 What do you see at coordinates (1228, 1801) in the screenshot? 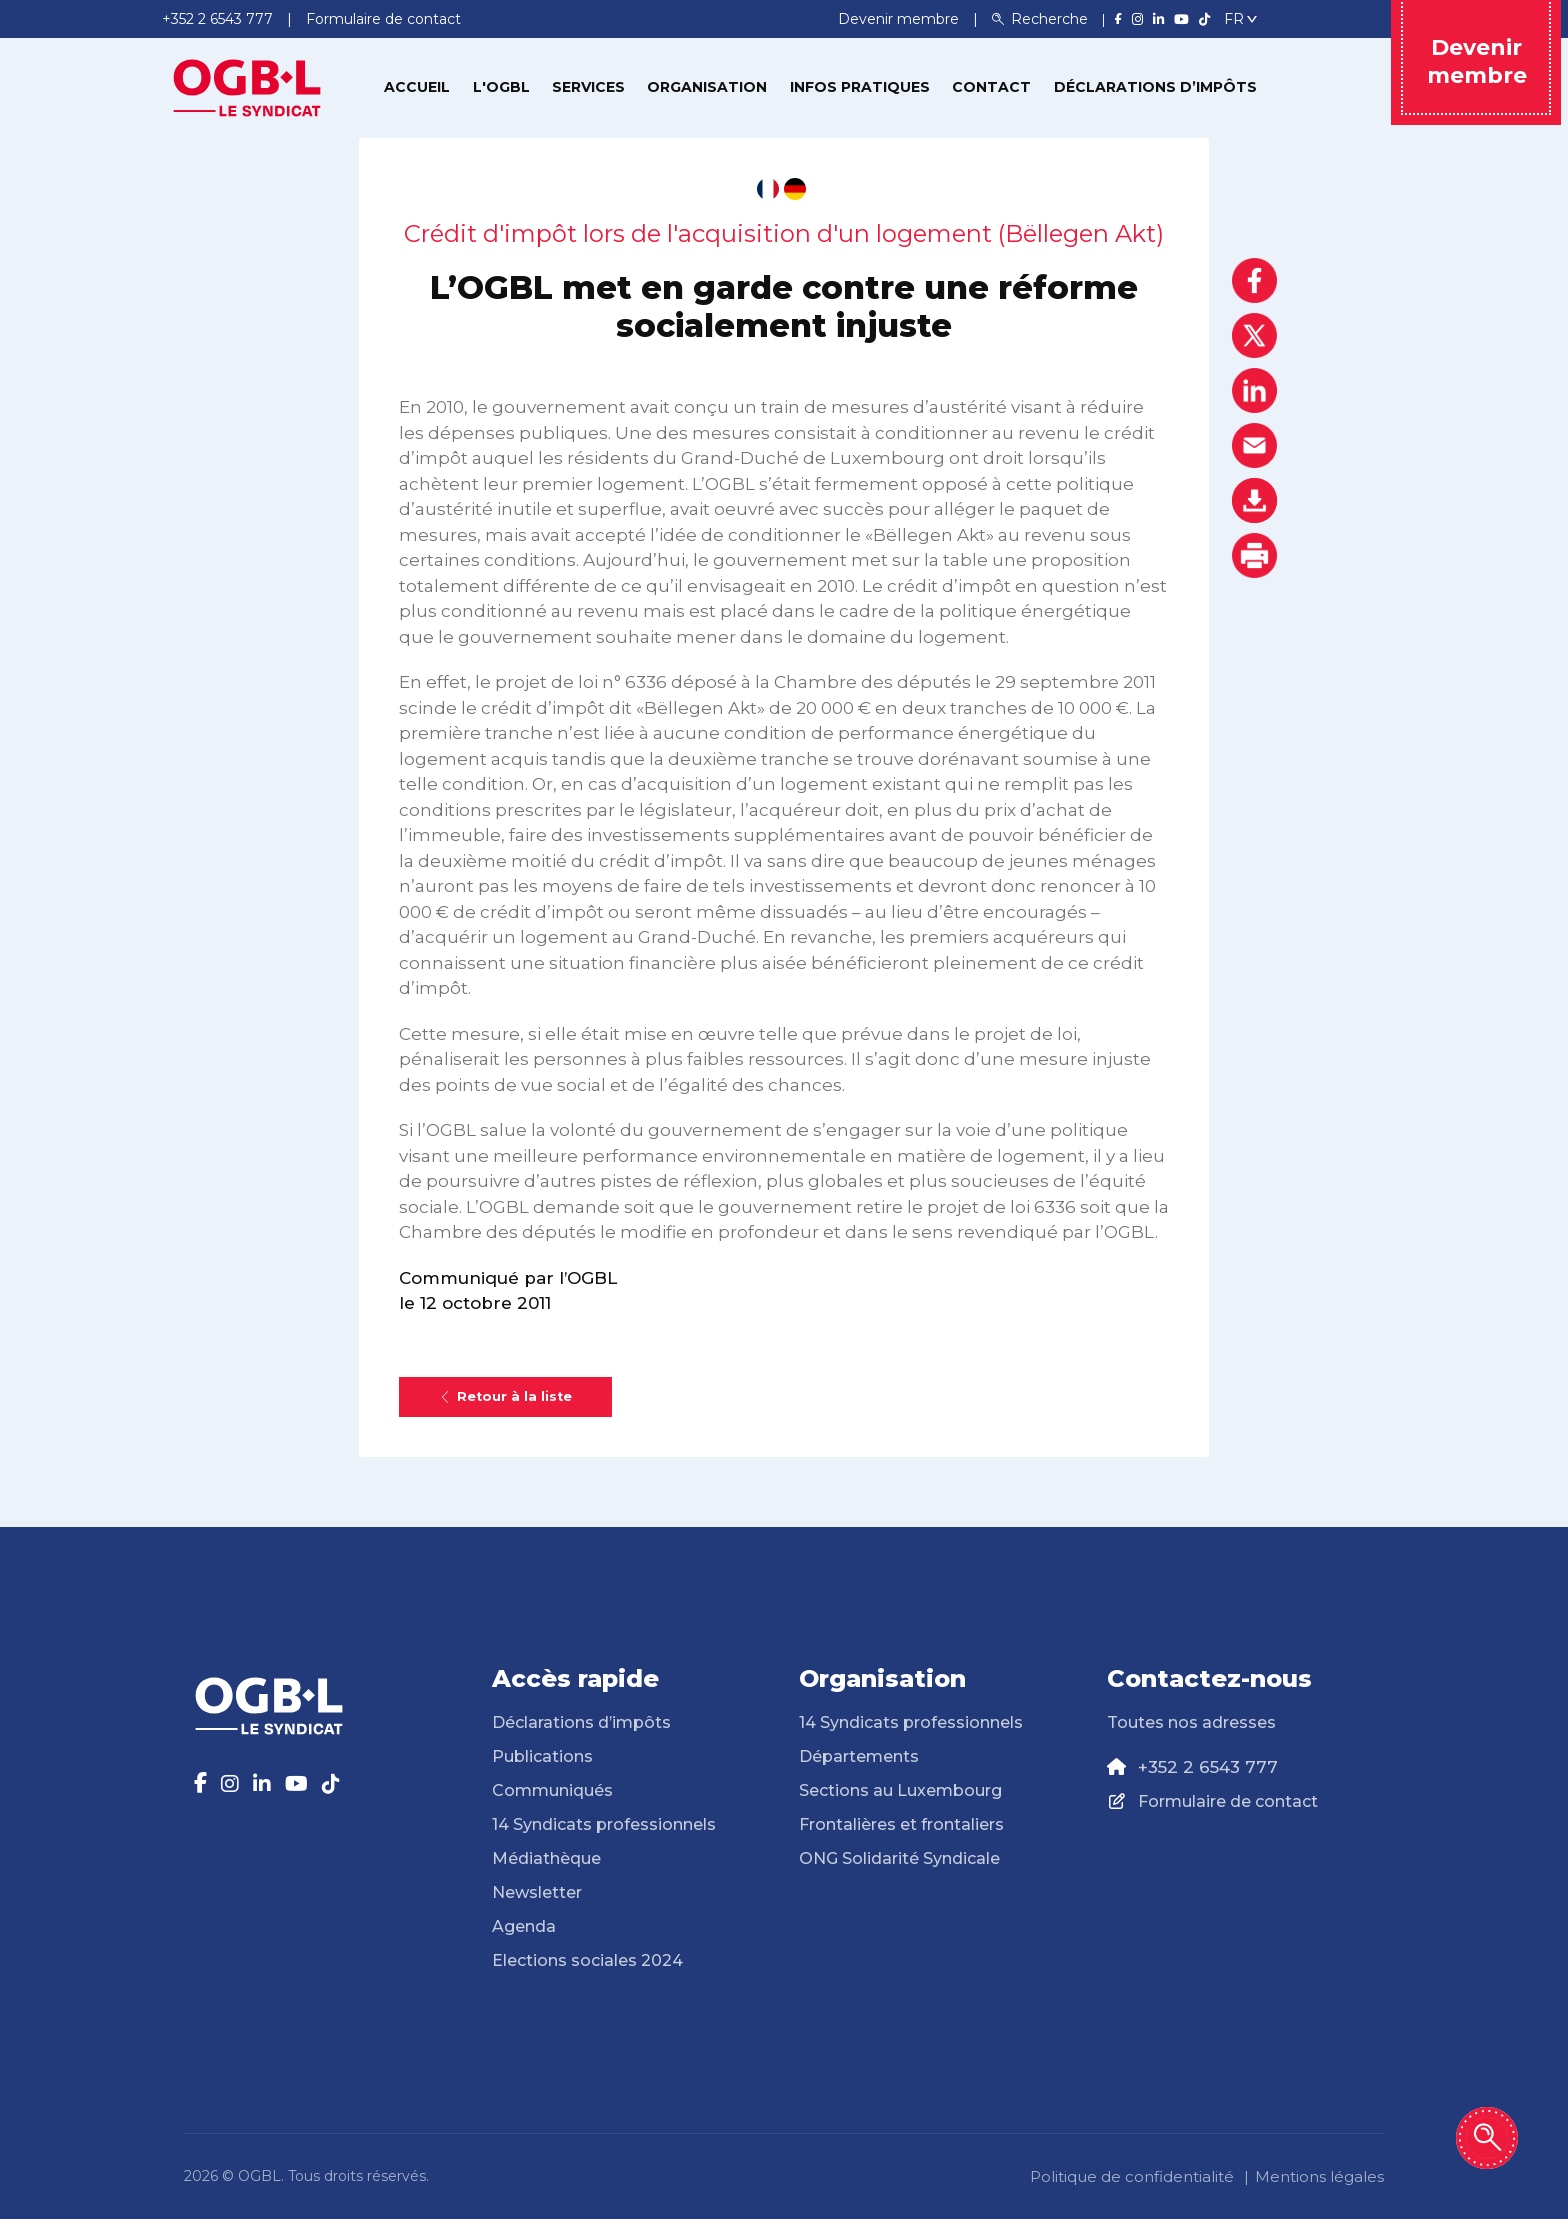
I see `Formulaire de contact` at bounding box center [1228, 1801].